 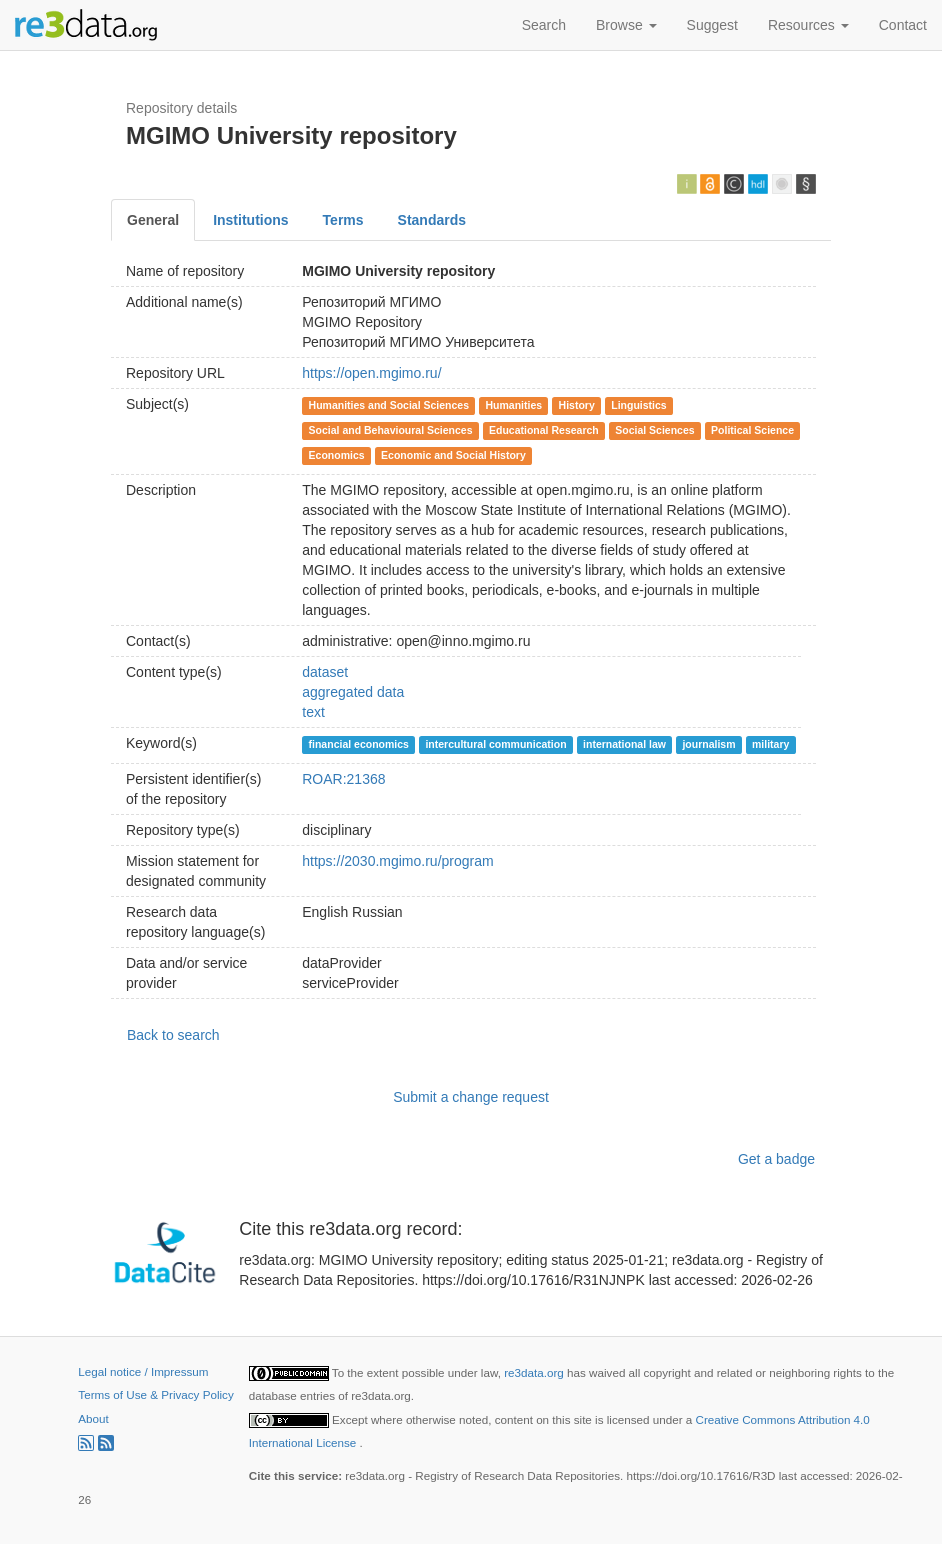 What do you see at coordinates (654, 430) in the screenshot?
I see `Social Sciences` at bounding box center [654, 430].